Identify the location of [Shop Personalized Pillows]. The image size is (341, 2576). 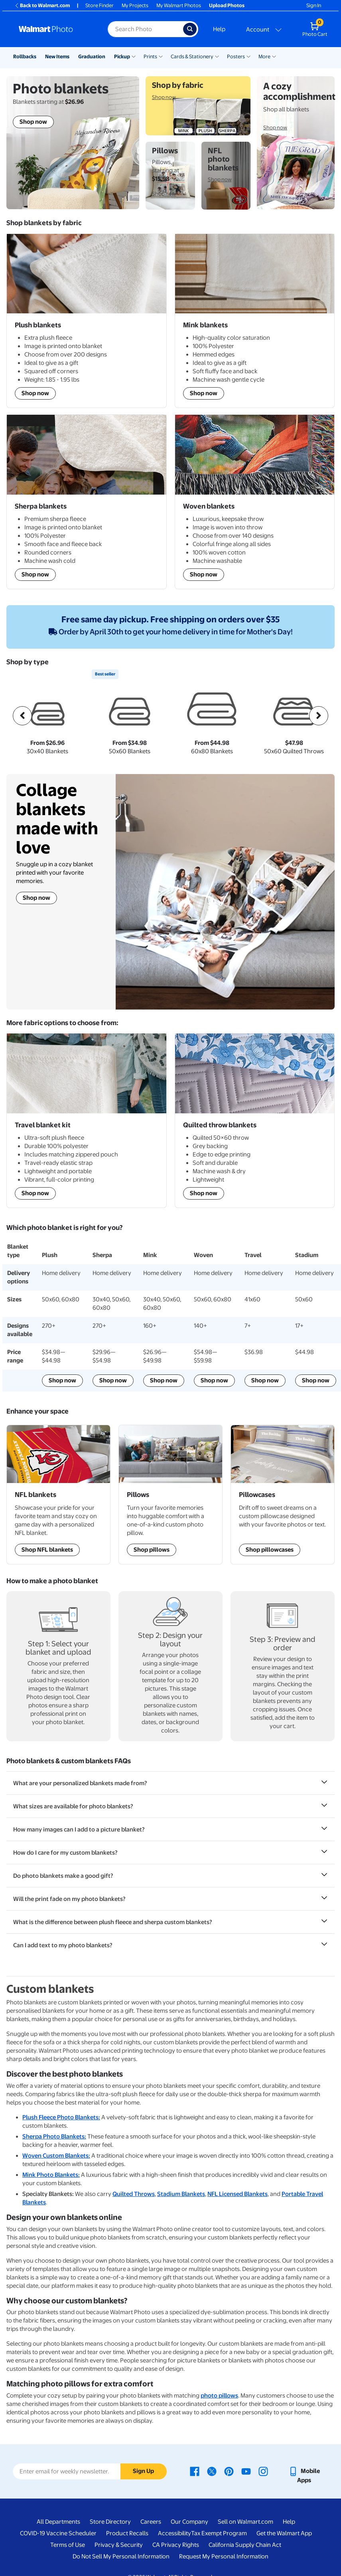
(170, 1494).